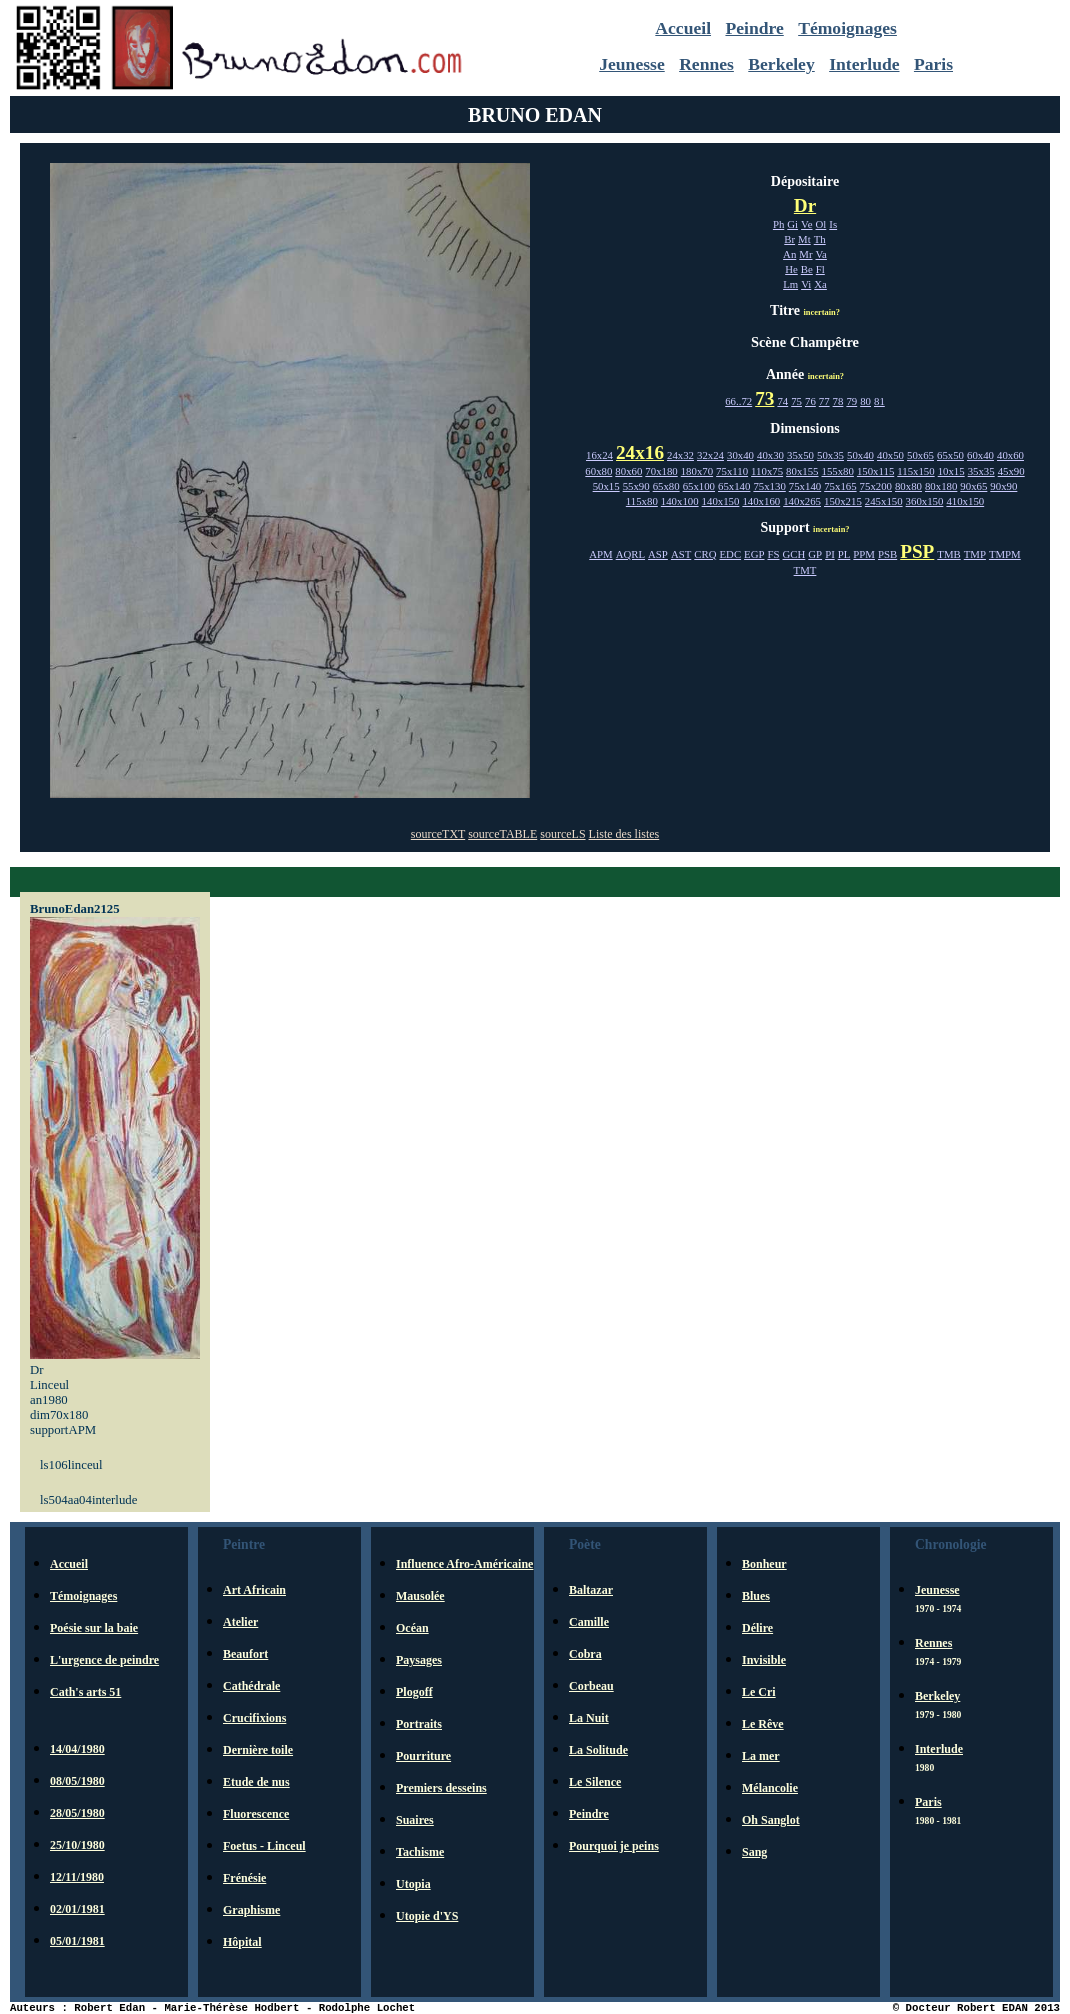 Image resolution: width=1070 pixels, height=2014 pixels. Describe the element at coordinates (414, 1692) in the screenshot. I see `Plogoff` at that location.